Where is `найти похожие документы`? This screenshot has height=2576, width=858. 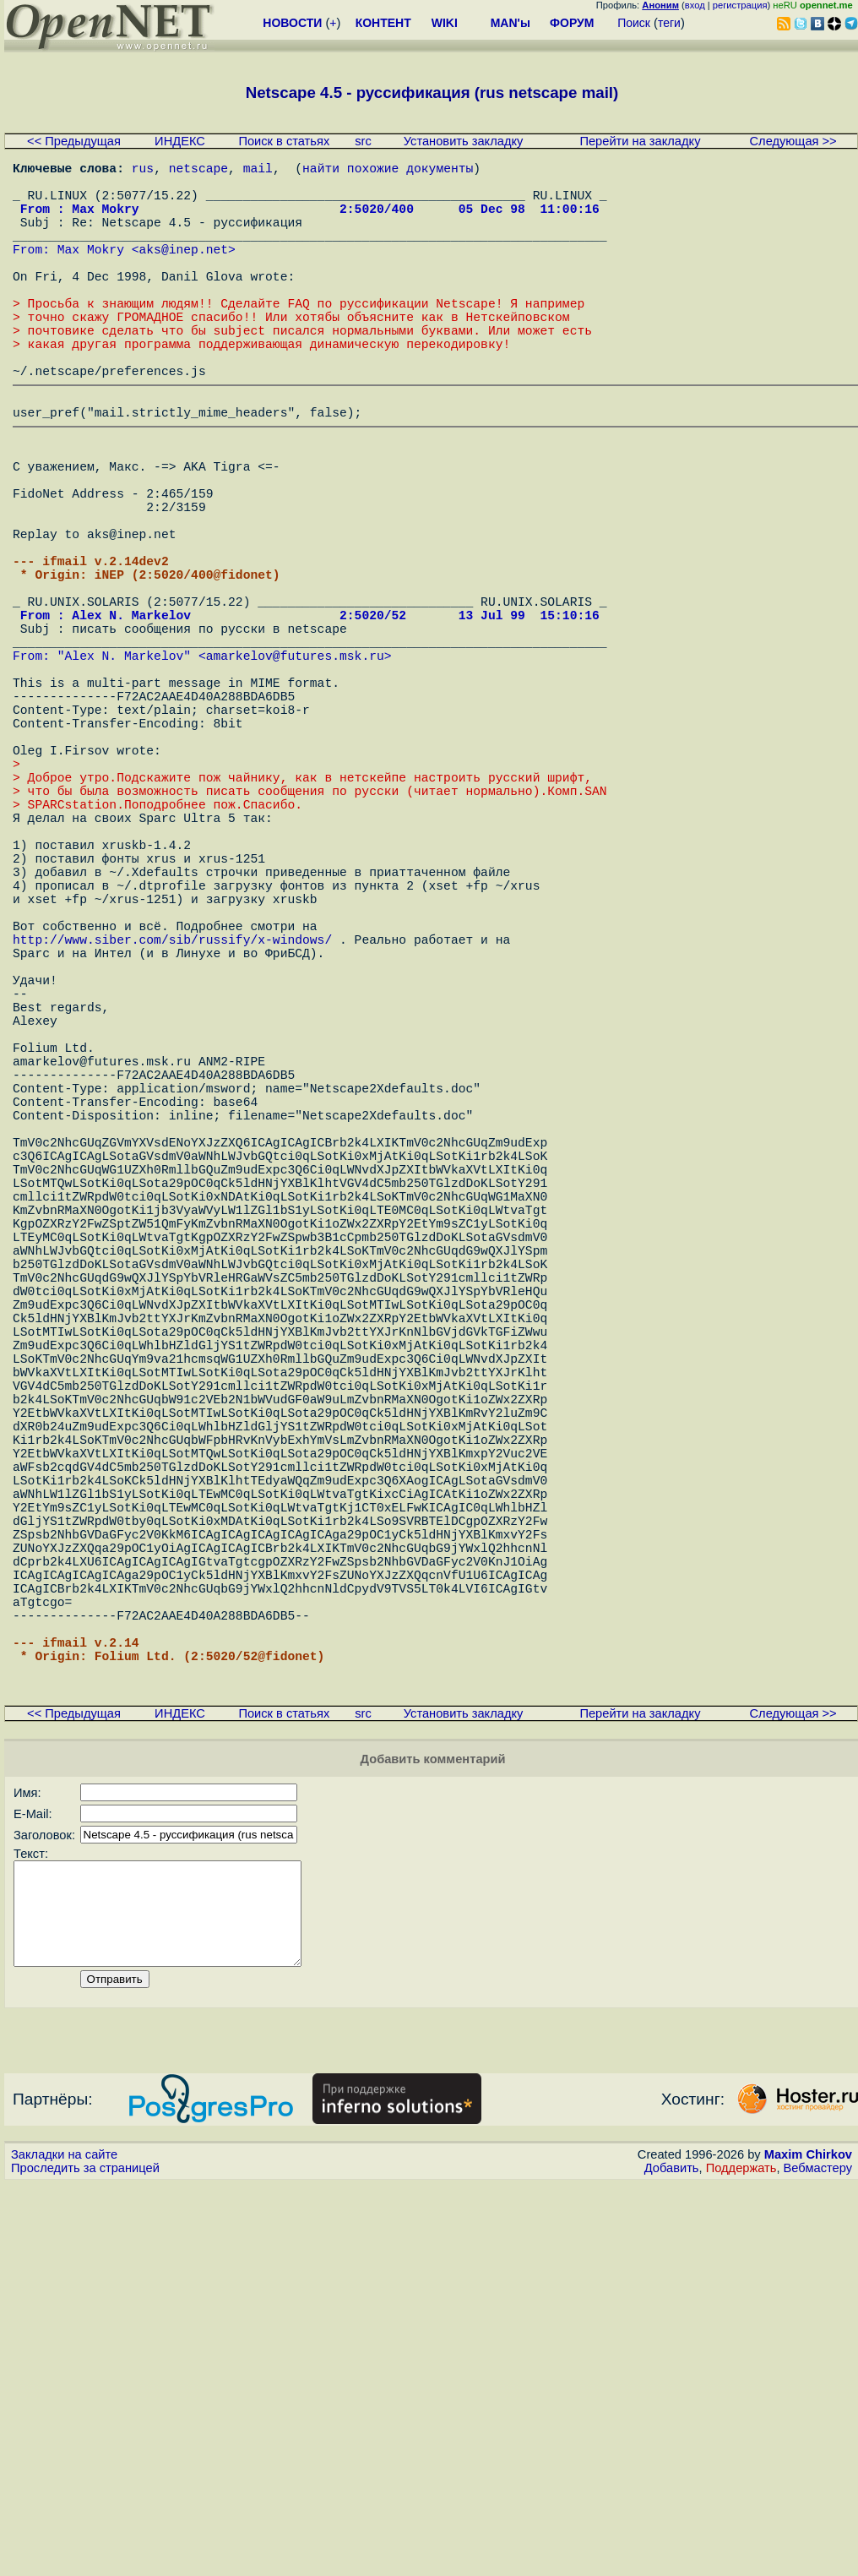 найти похожие документы is located at coordinates (387, 170).